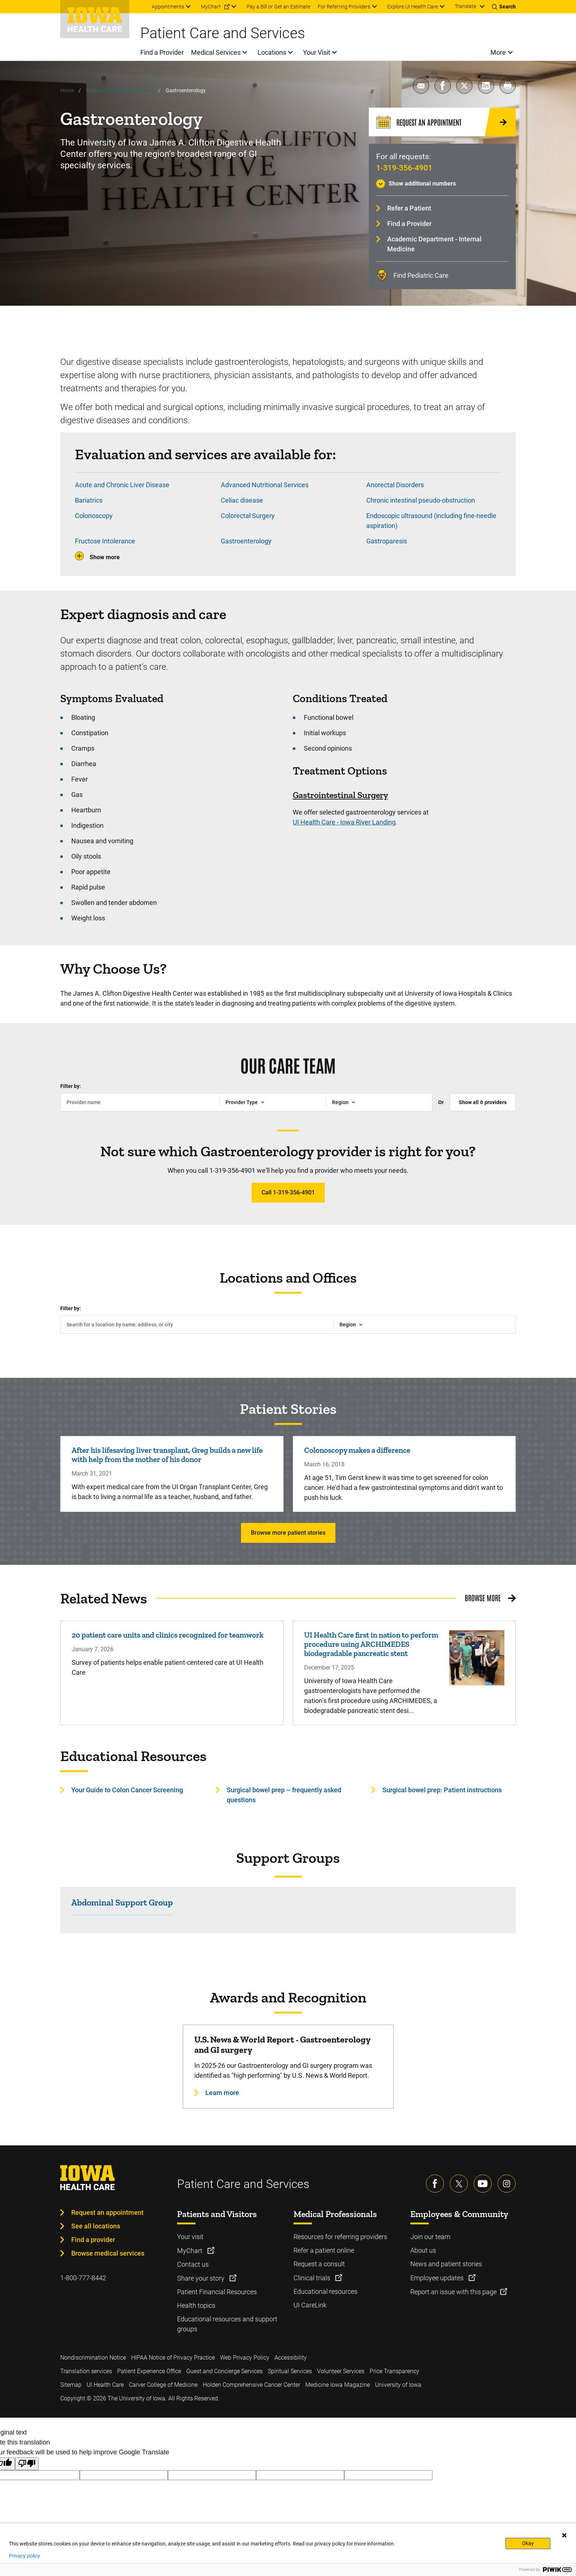  I want to click on Find Pediatric Care, so click(421, 275).